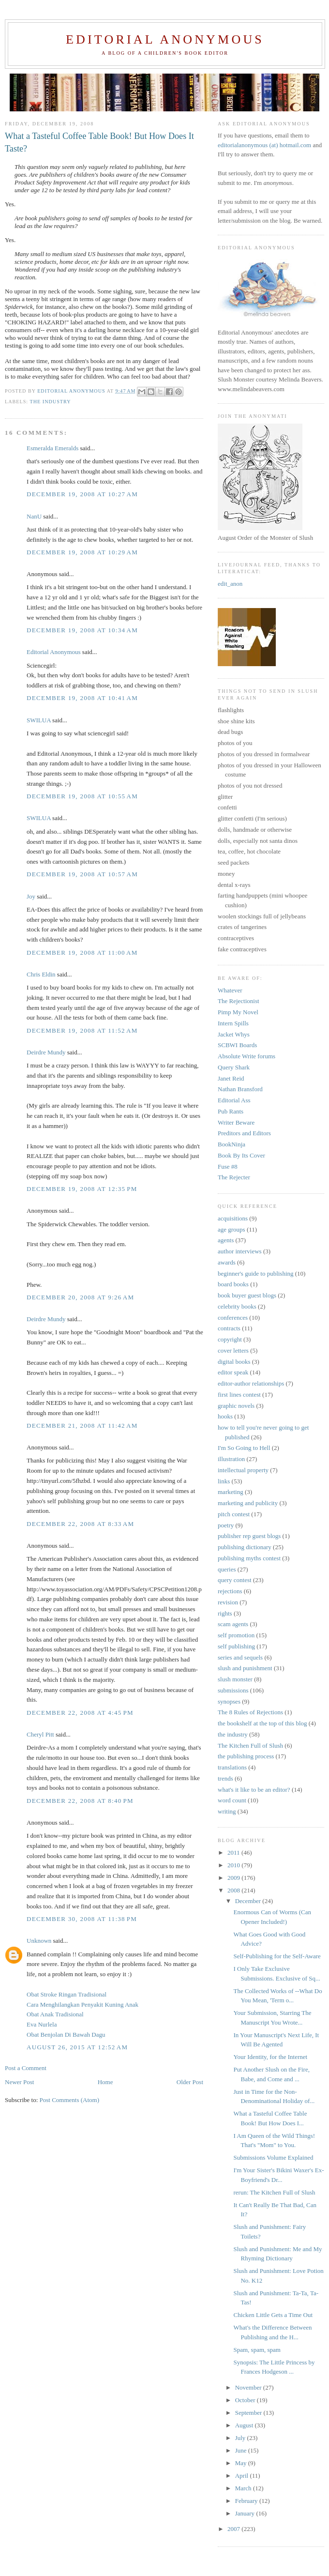 The width and height of the screenshot is (329, 2576). What do you see at coordinates (239, 1394) in the screenshot?
I see `first lines contest` at bounding box center [239, 1394].